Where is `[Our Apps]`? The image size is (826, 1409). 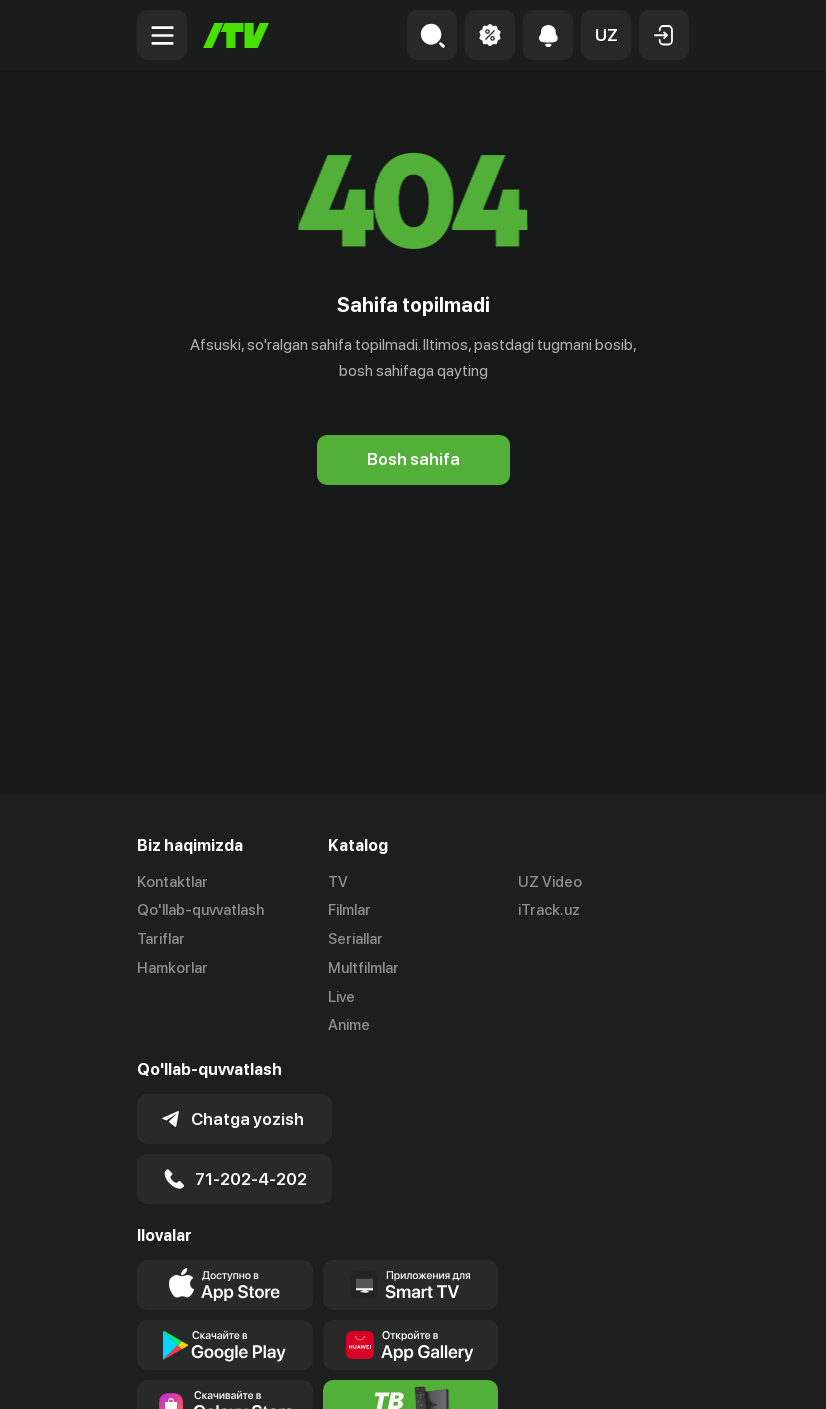
[Our Apps] is located at coordinates (411, 1285).